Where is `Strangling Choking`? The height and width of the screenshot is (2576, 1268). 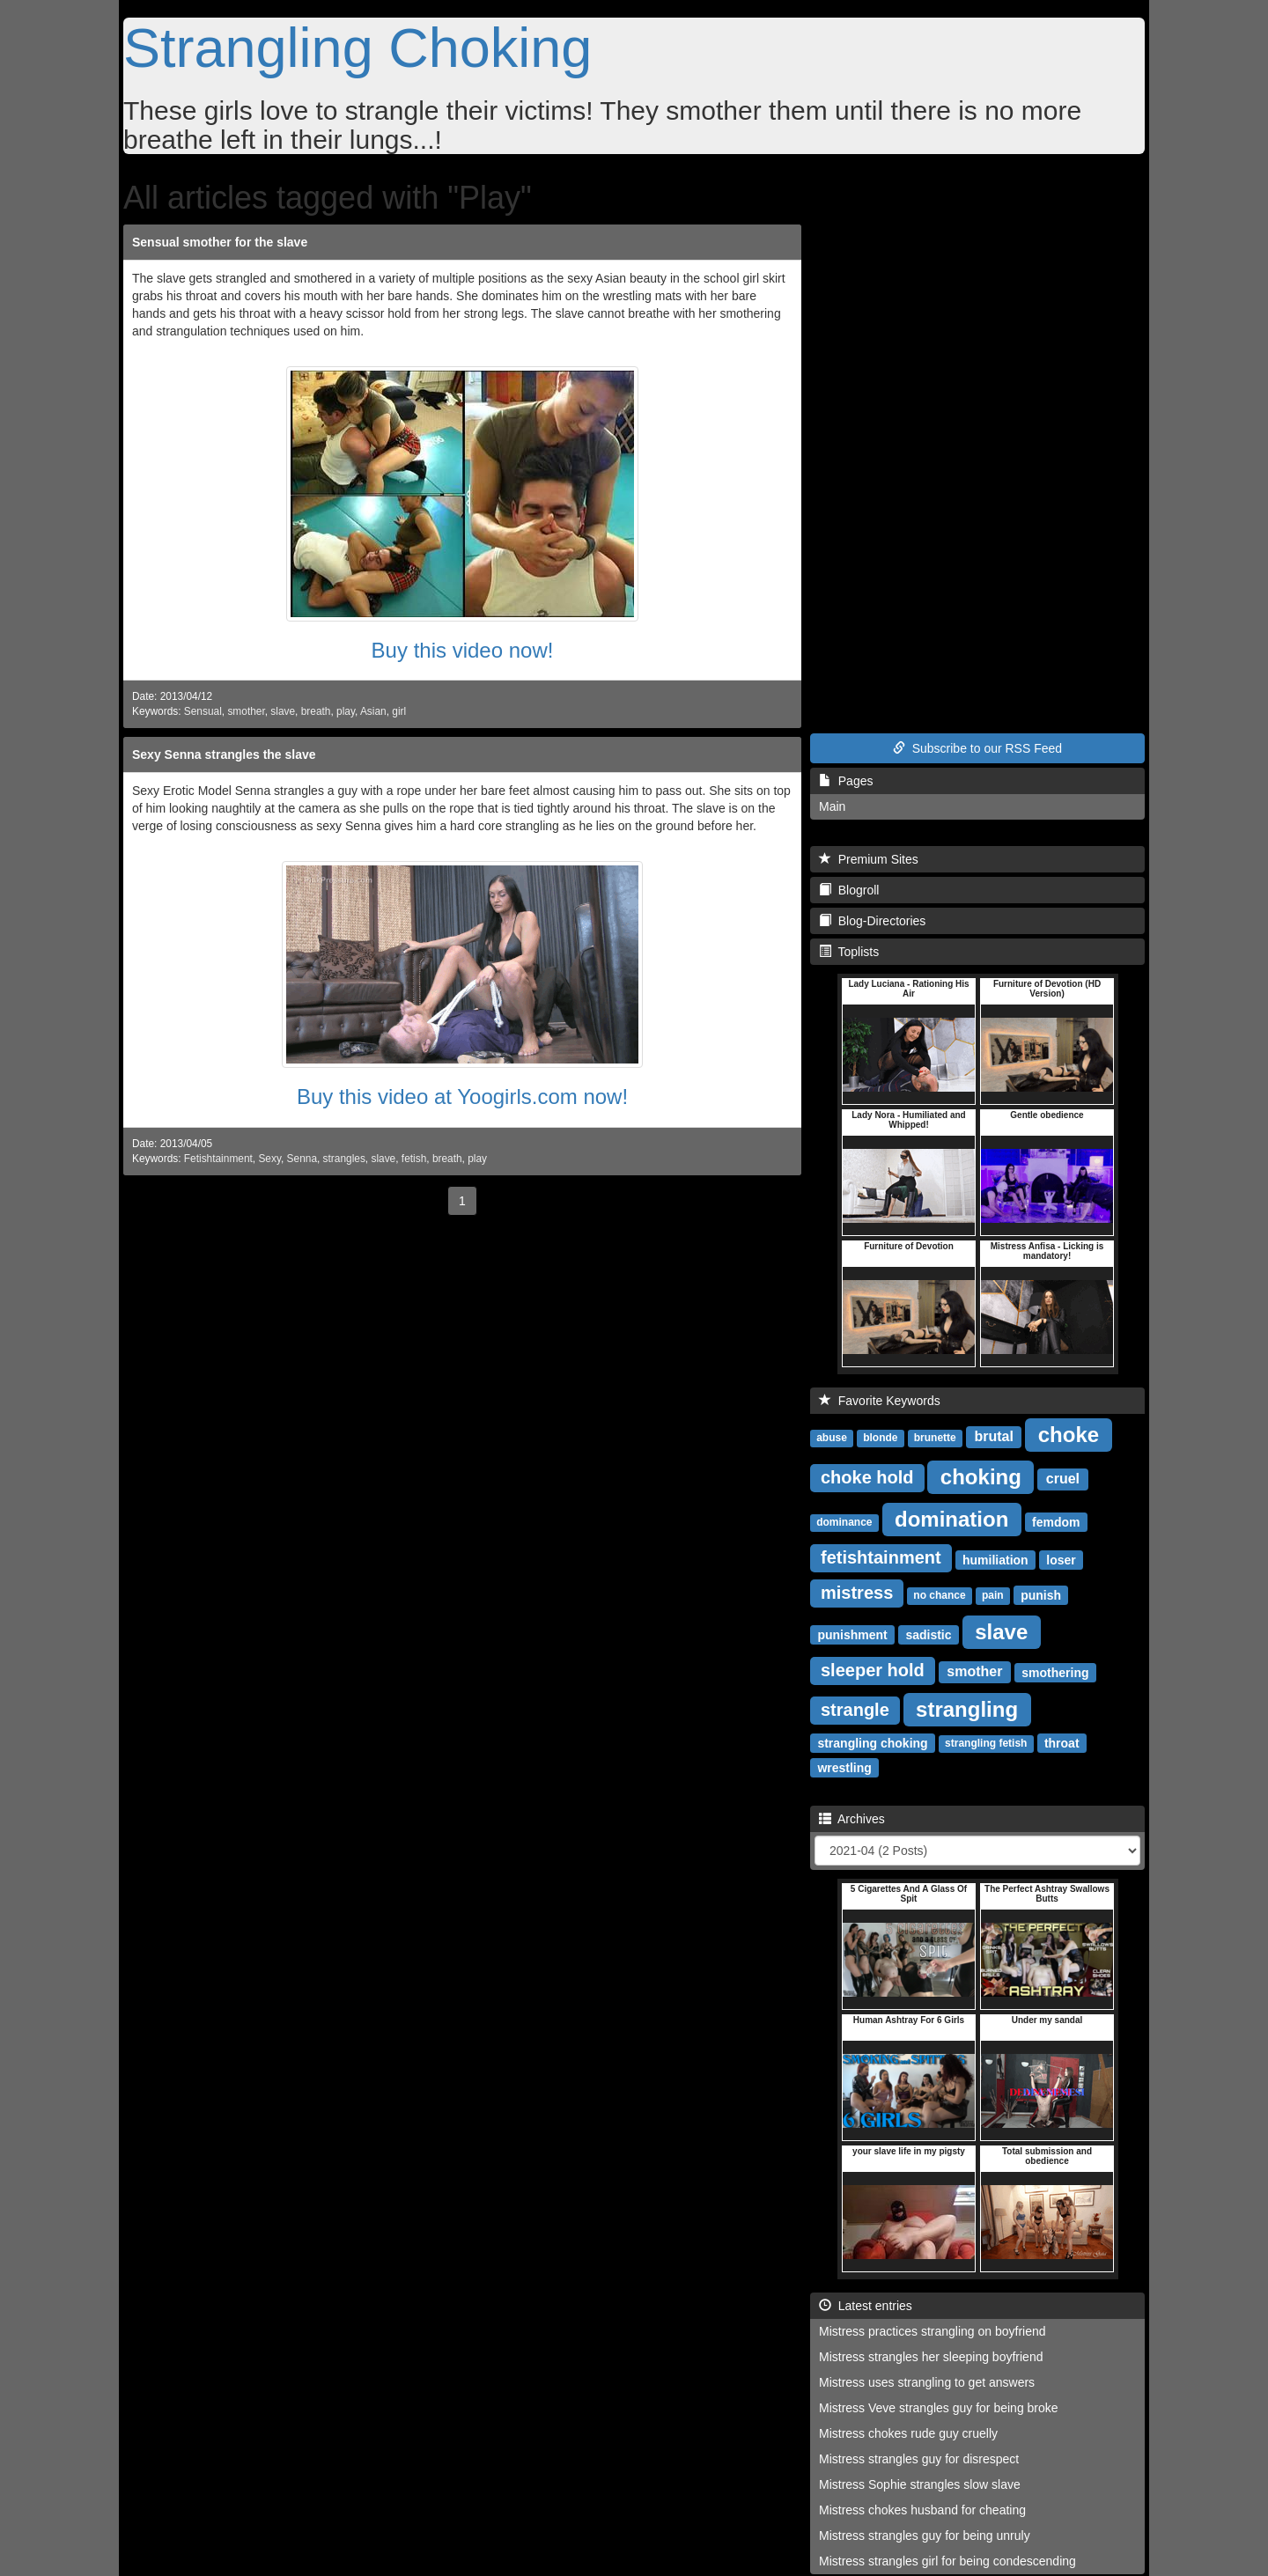 Strangling Choking is located at coordinates (357, 47).